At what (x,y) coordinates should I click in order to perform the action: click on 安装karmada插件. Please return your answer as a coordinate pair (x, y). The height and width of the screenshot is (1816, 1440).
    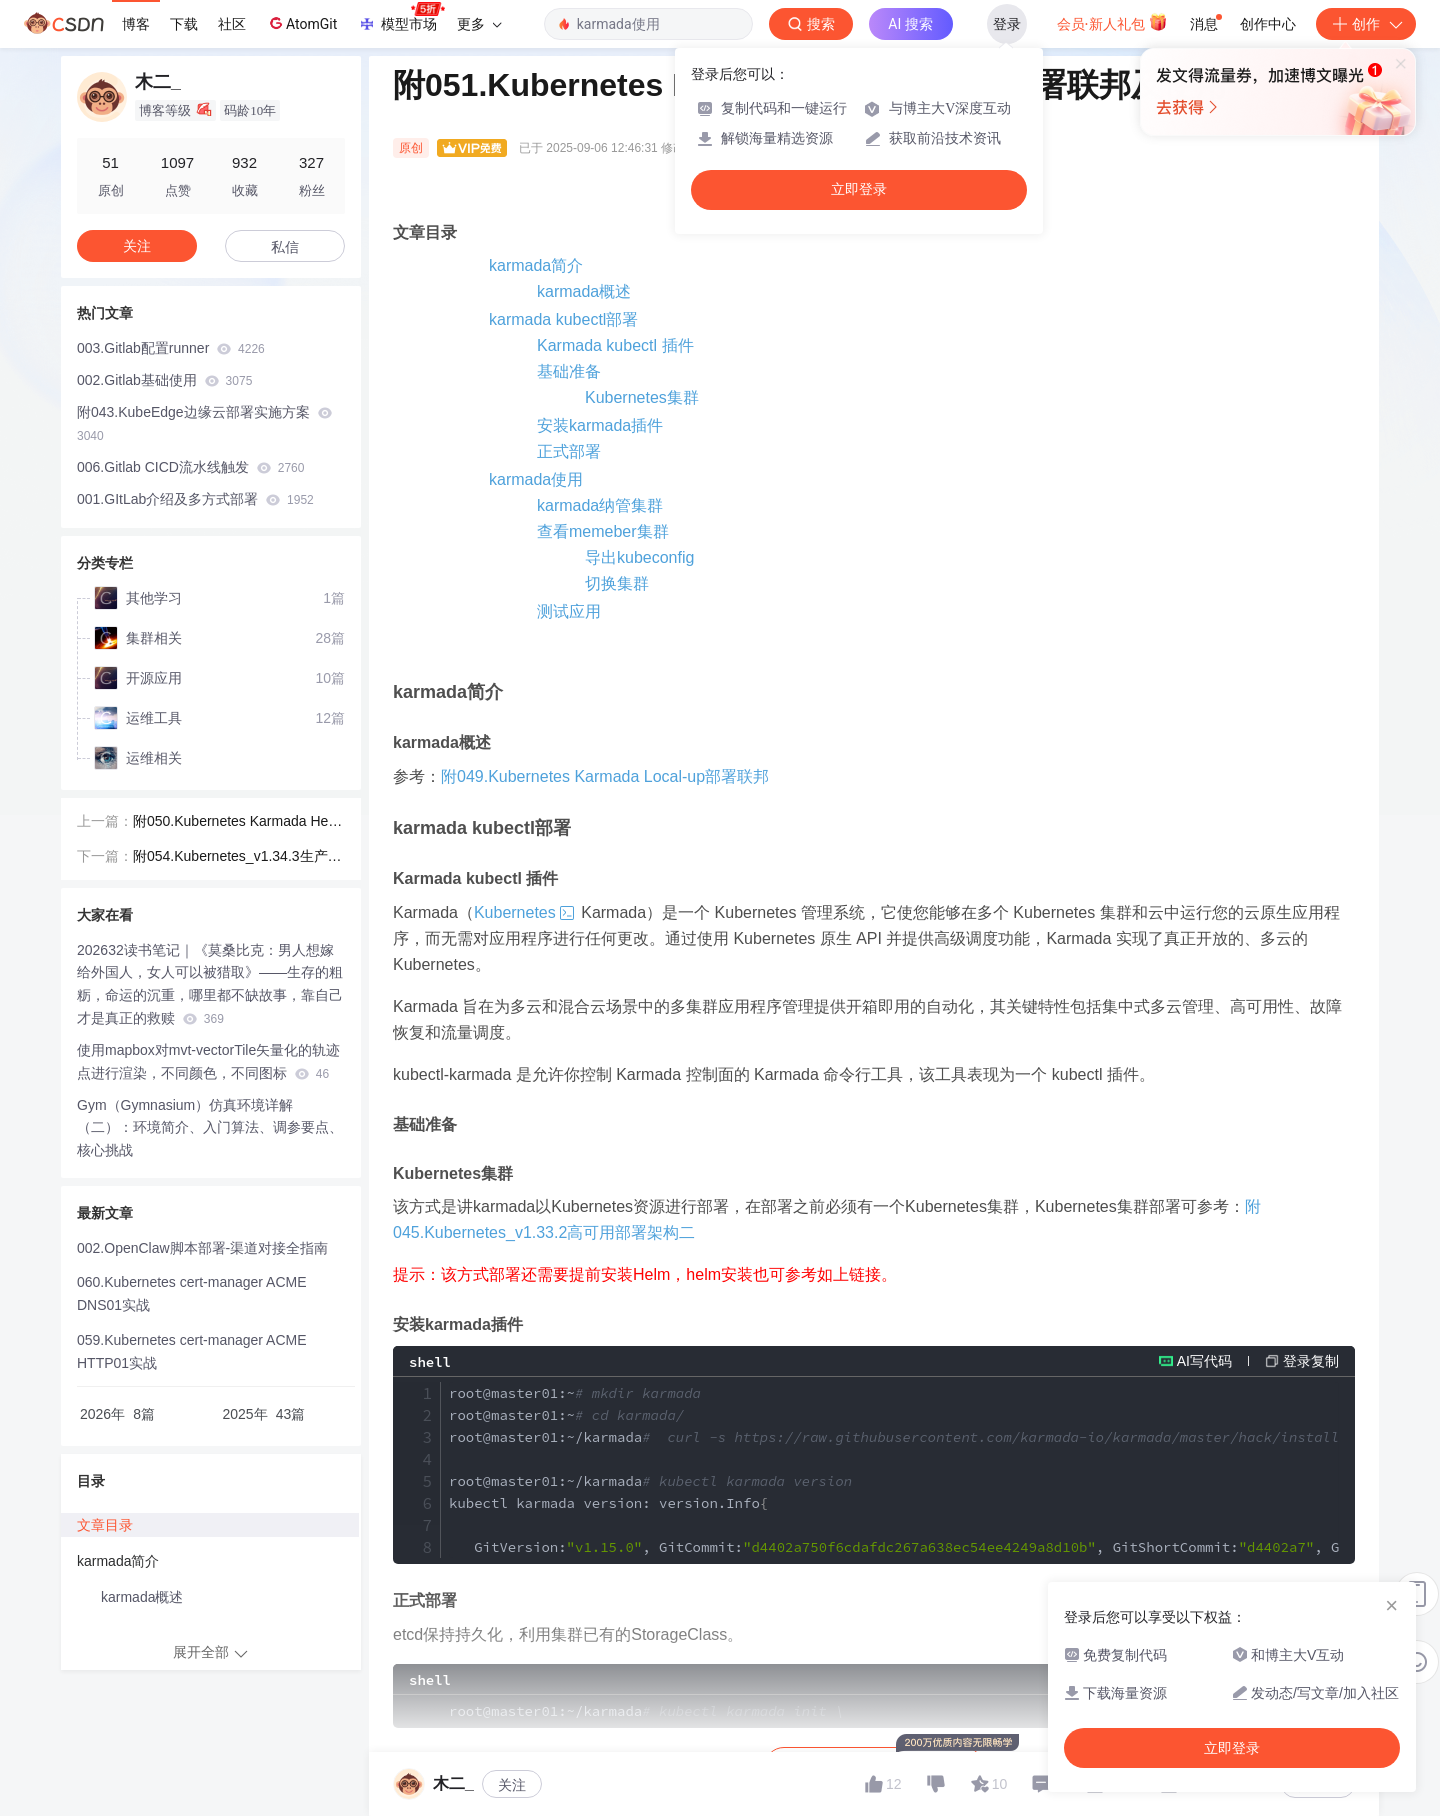
    Looking at the image, I should click on (600, 425).